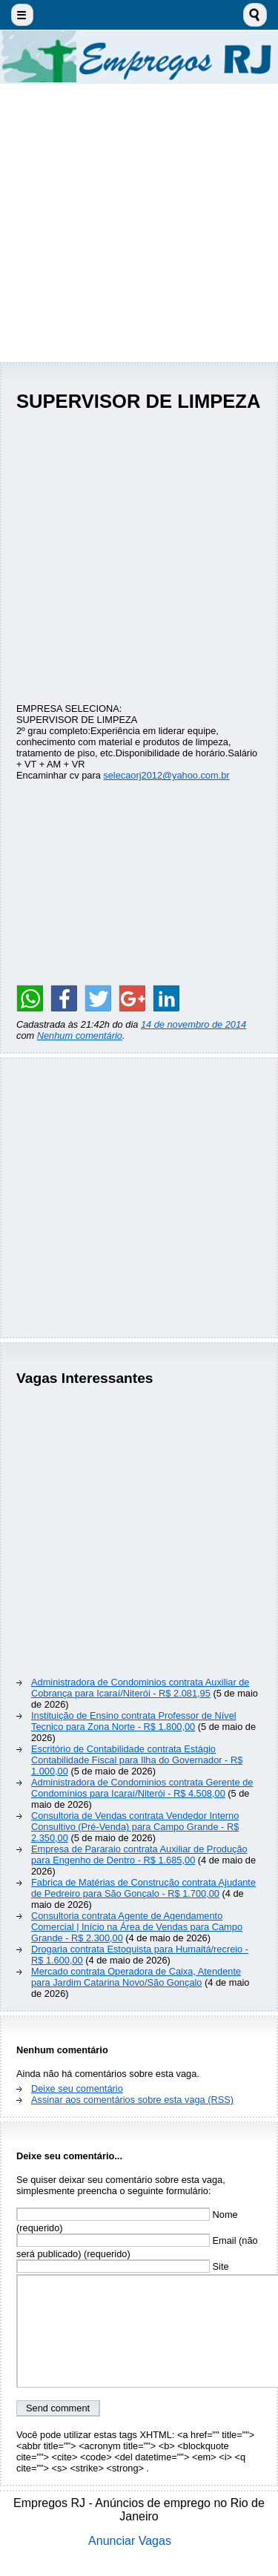  What do you see at coordinates (132, 2099) in the screenshot?
I see `Assinar aos comentários sobre esta vaga (RSS)` at bounding box center [132, 2099].